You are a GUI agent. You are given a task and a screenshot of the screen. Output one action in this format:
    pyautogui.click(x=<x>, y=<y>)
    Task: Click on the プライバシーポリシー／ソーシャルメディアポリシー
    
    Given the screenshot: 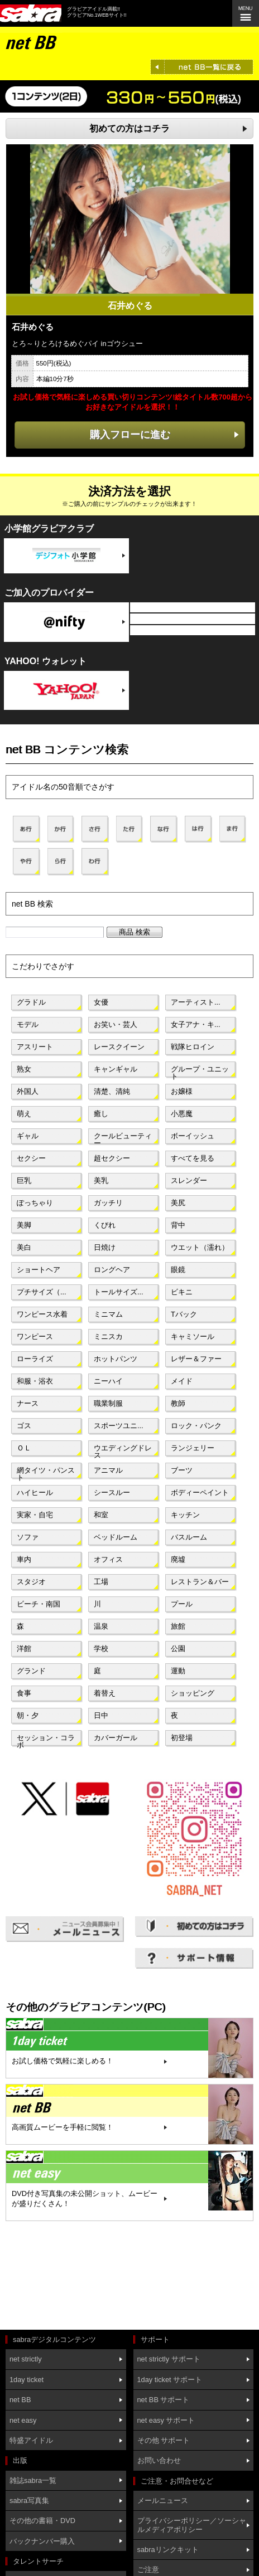 What is the action you would take?
    pyautogui.click(x=191, y=2524)
    